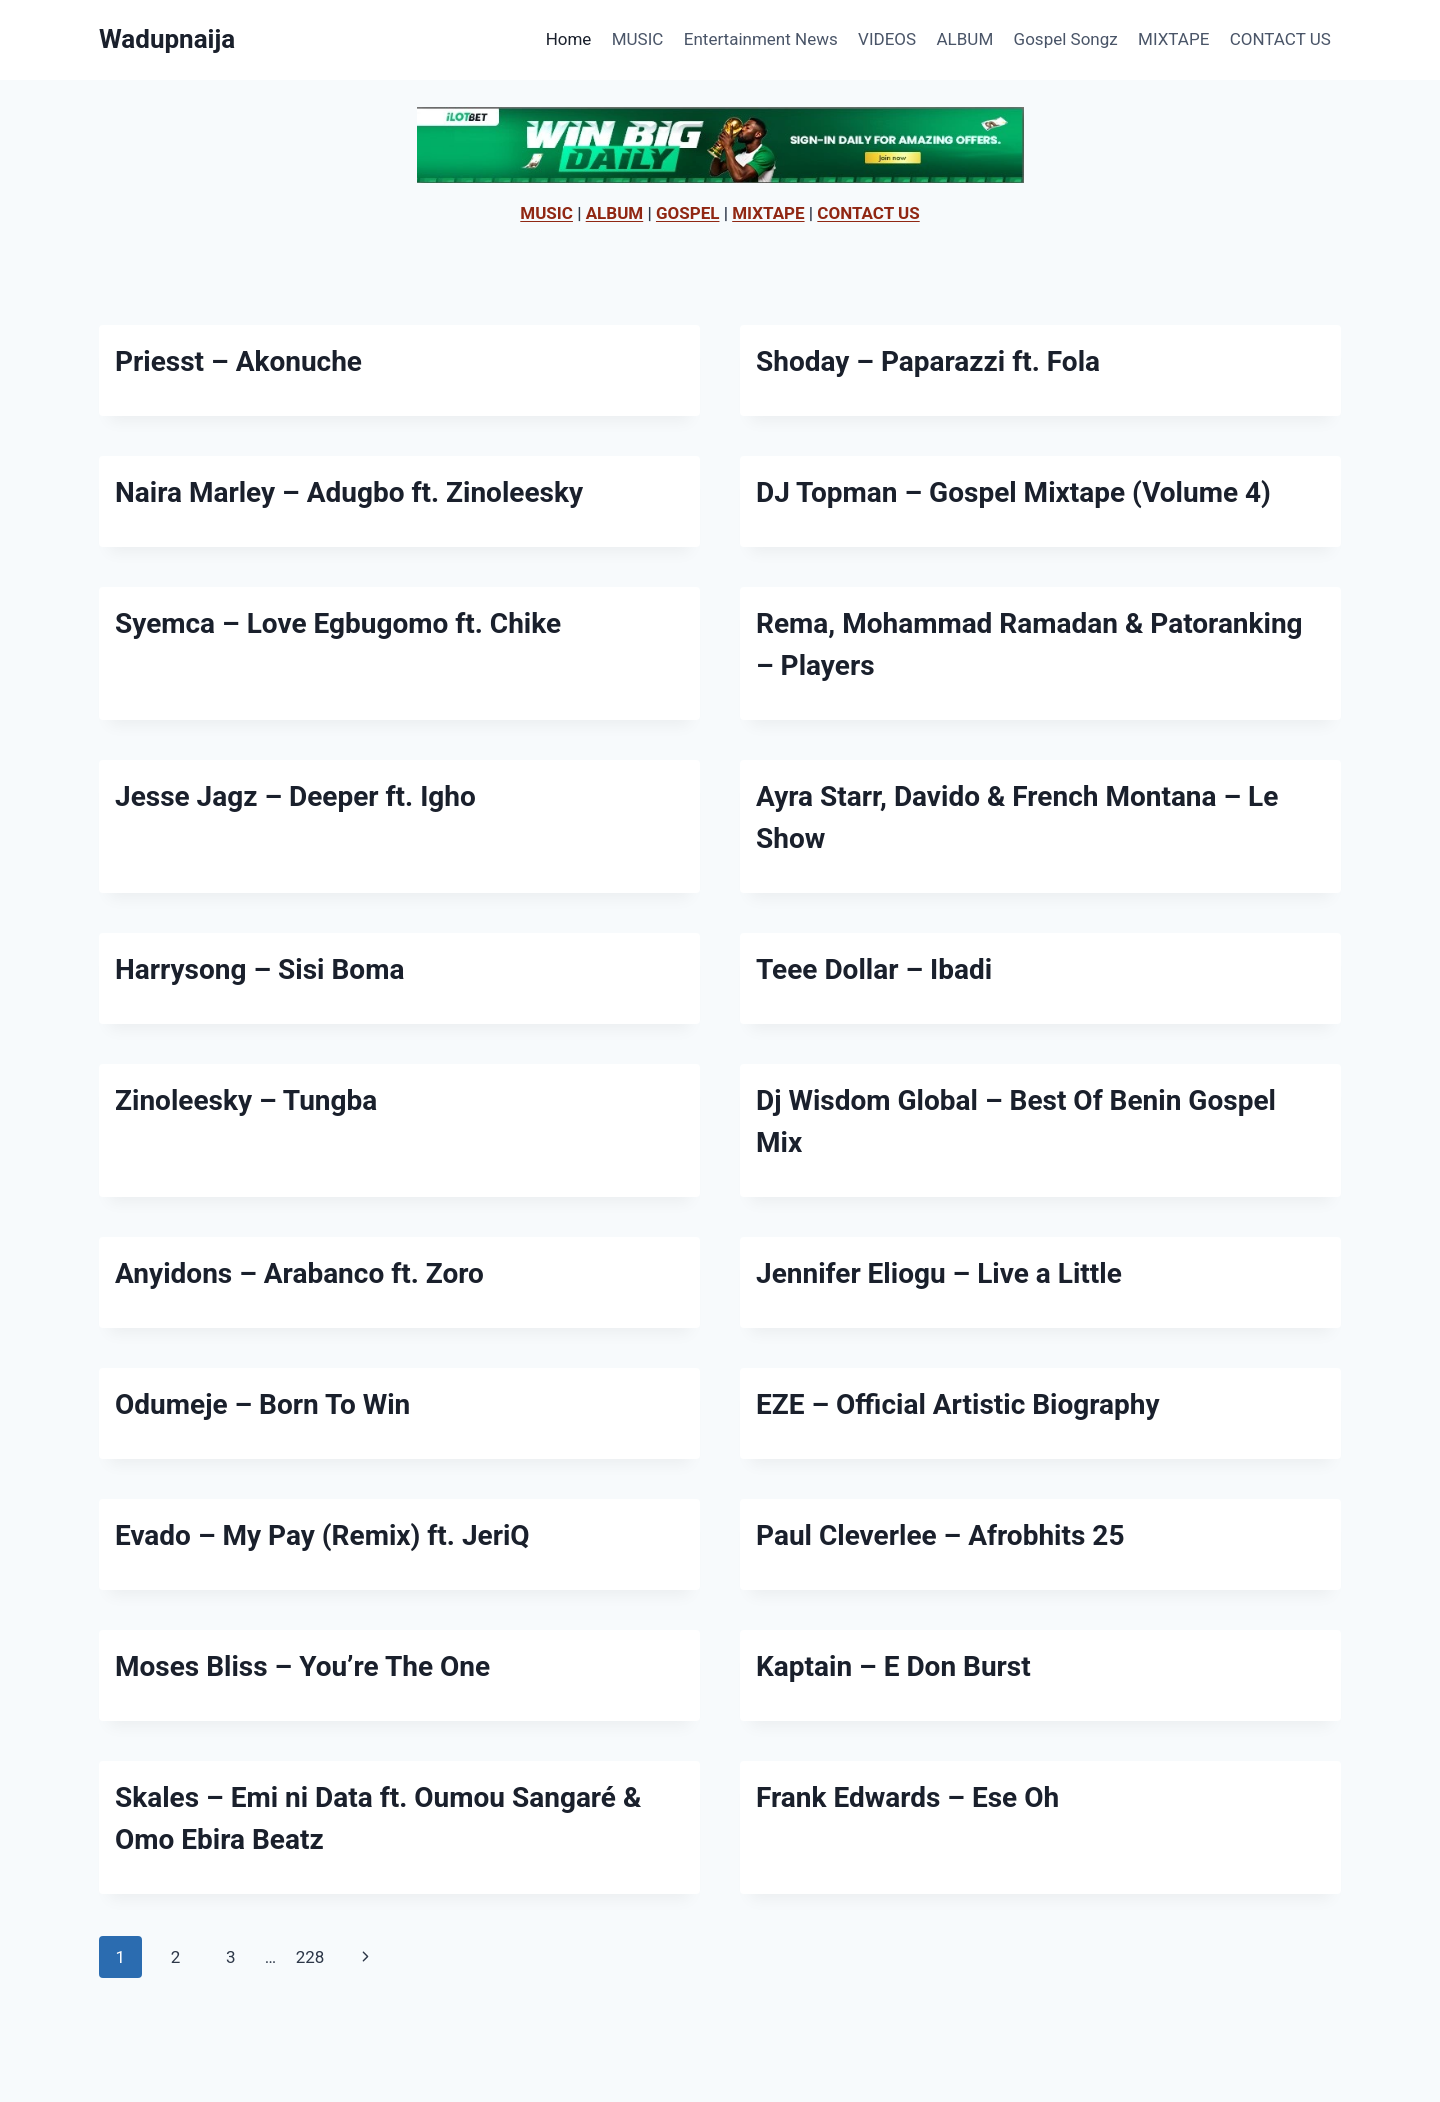 The width and height of the screenshot is (1440, 2102). Describe the element at coordinates (338, 623) in the screenshot. I see `Syemca – Love Egbugomo ft. Chike` at that location.